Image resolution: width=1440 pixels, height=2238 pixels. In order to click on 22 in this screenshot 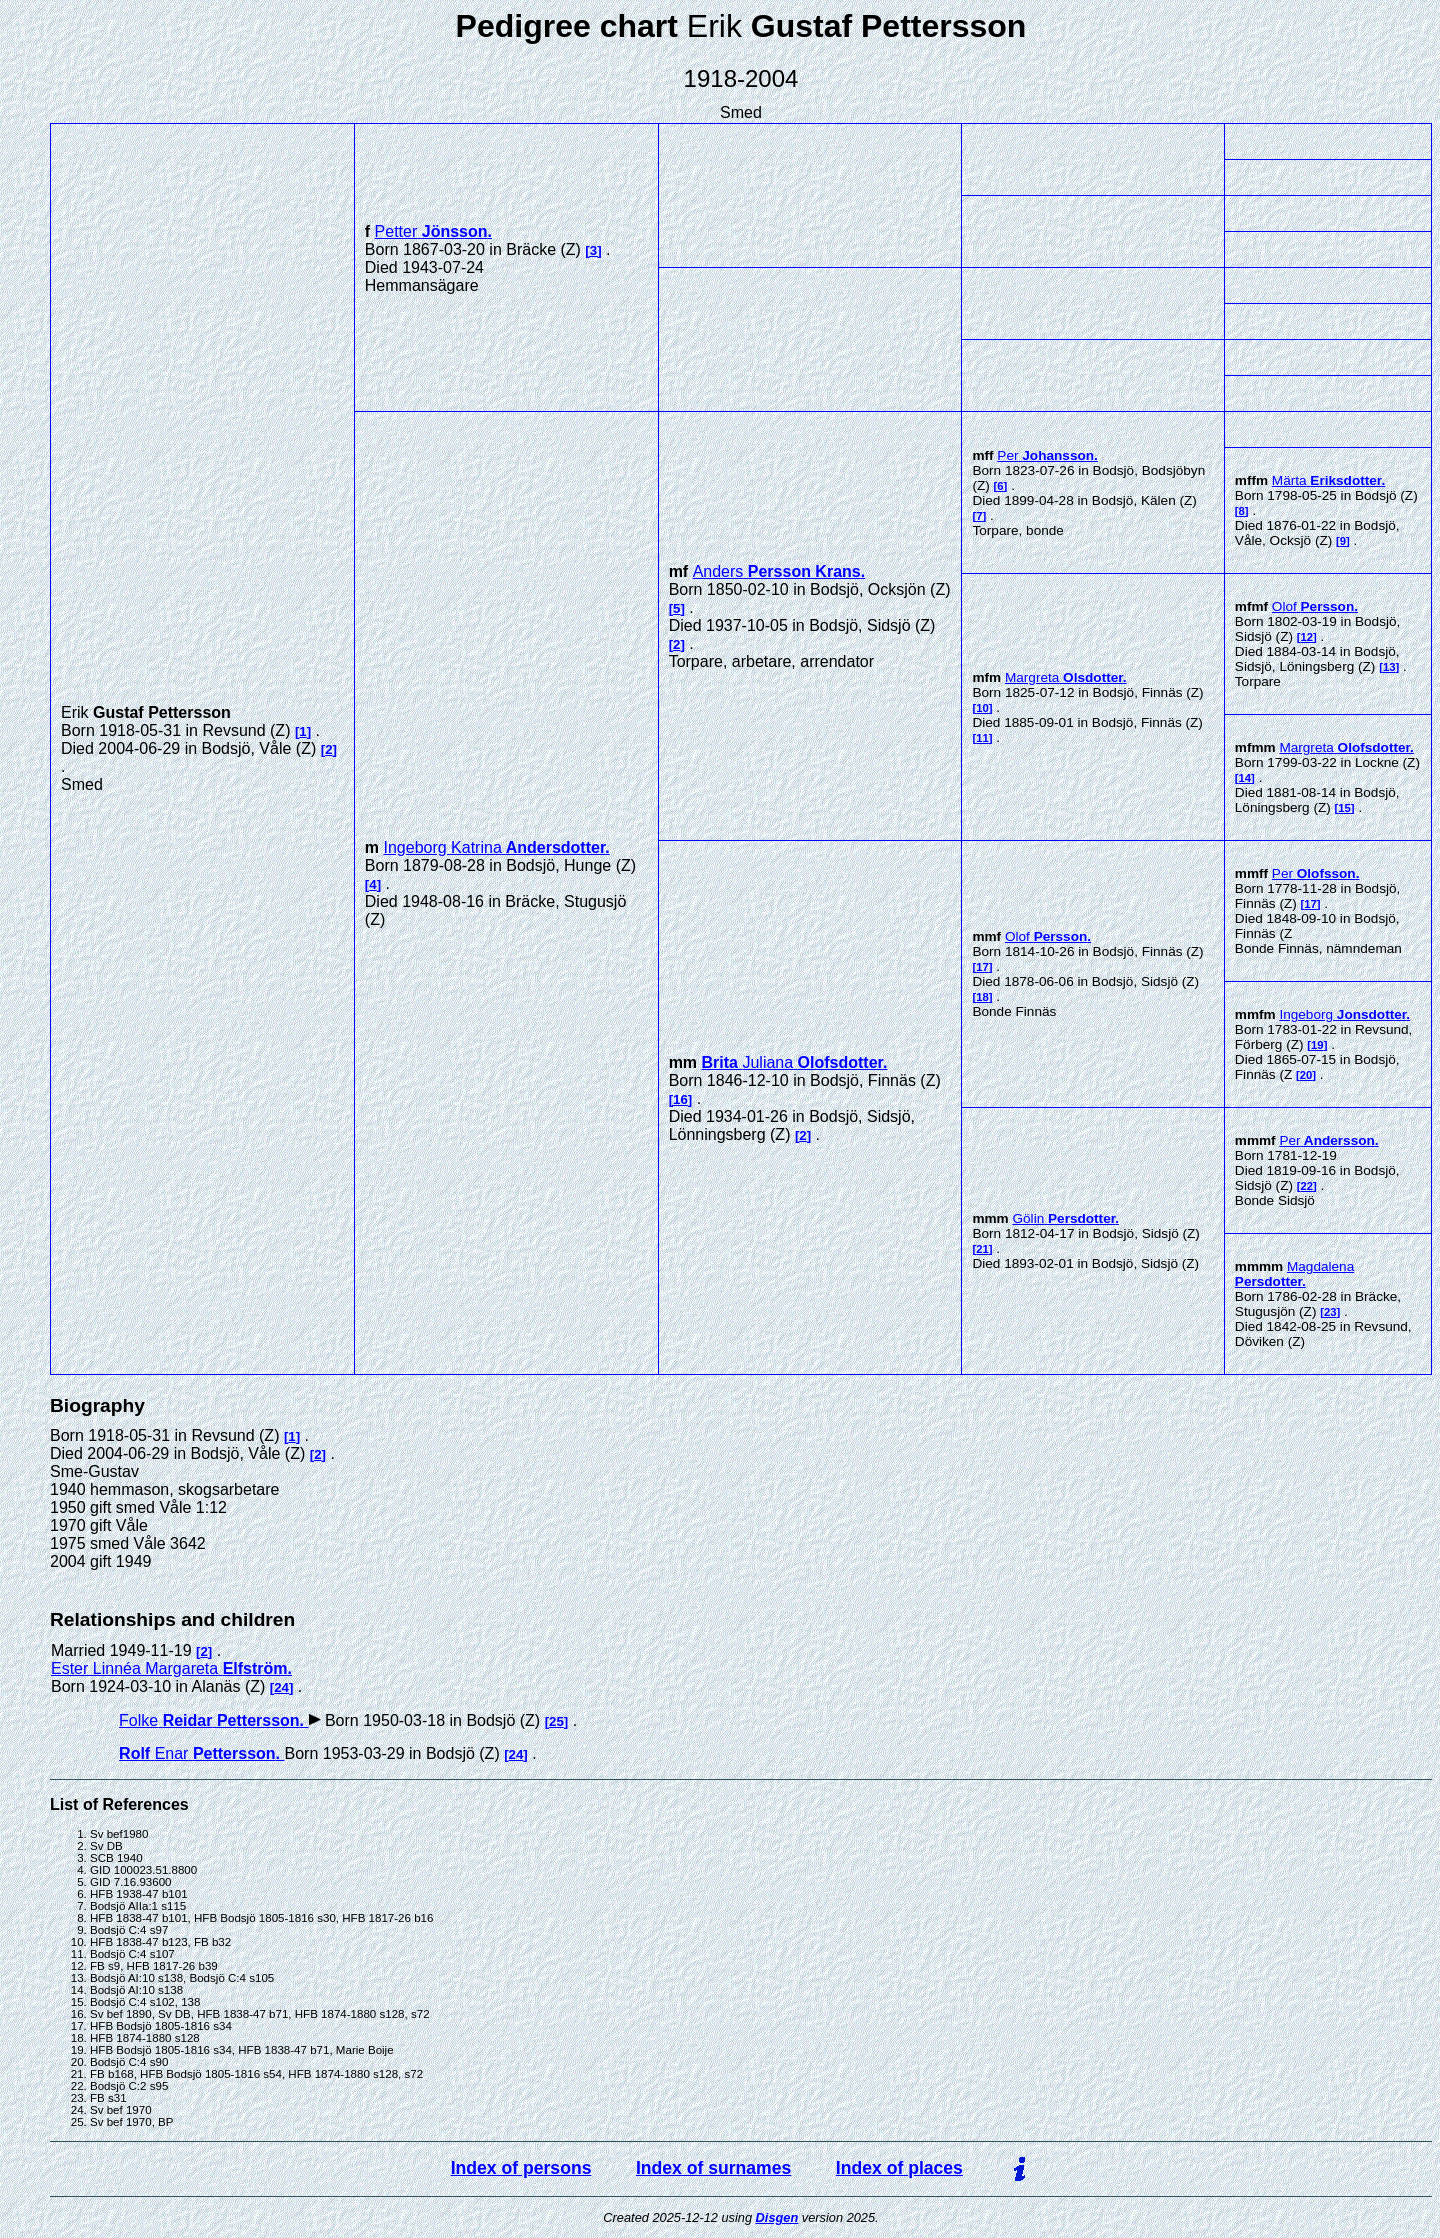, I will do `click(1307, 1186)`.